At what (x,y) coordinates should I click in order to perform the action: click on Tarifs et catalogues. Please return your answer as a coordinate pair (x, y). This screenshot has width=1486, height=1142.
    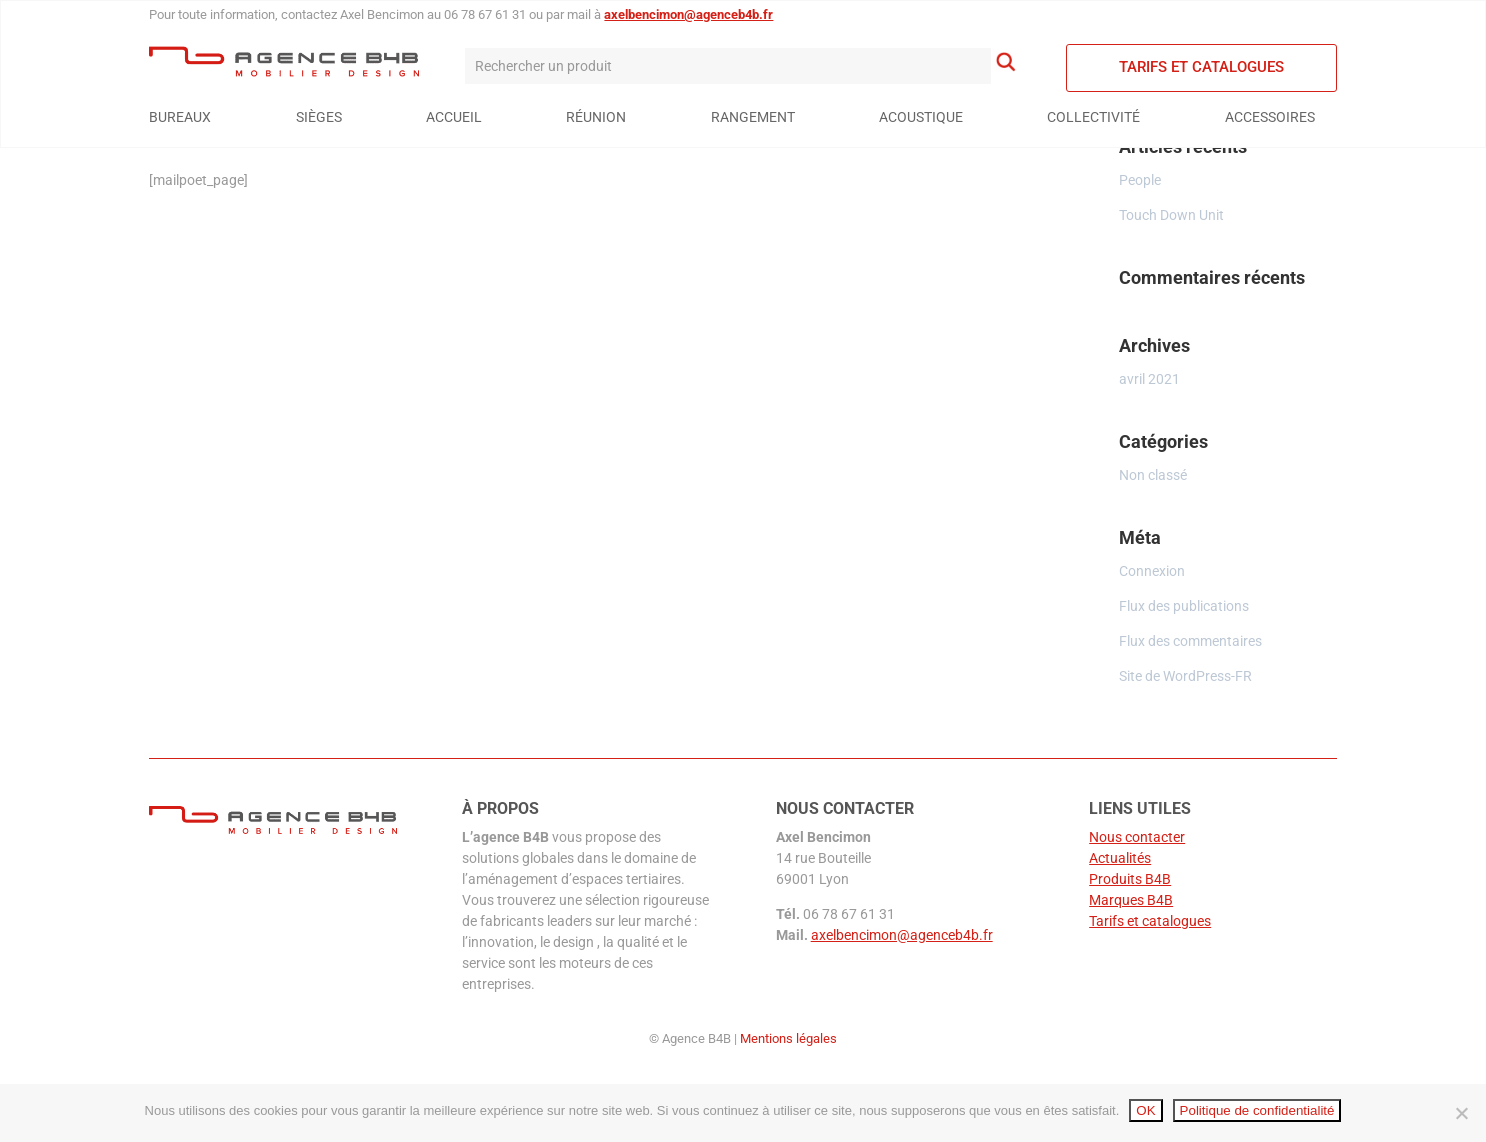
    Looking at the image, I should click on (1201, 67).